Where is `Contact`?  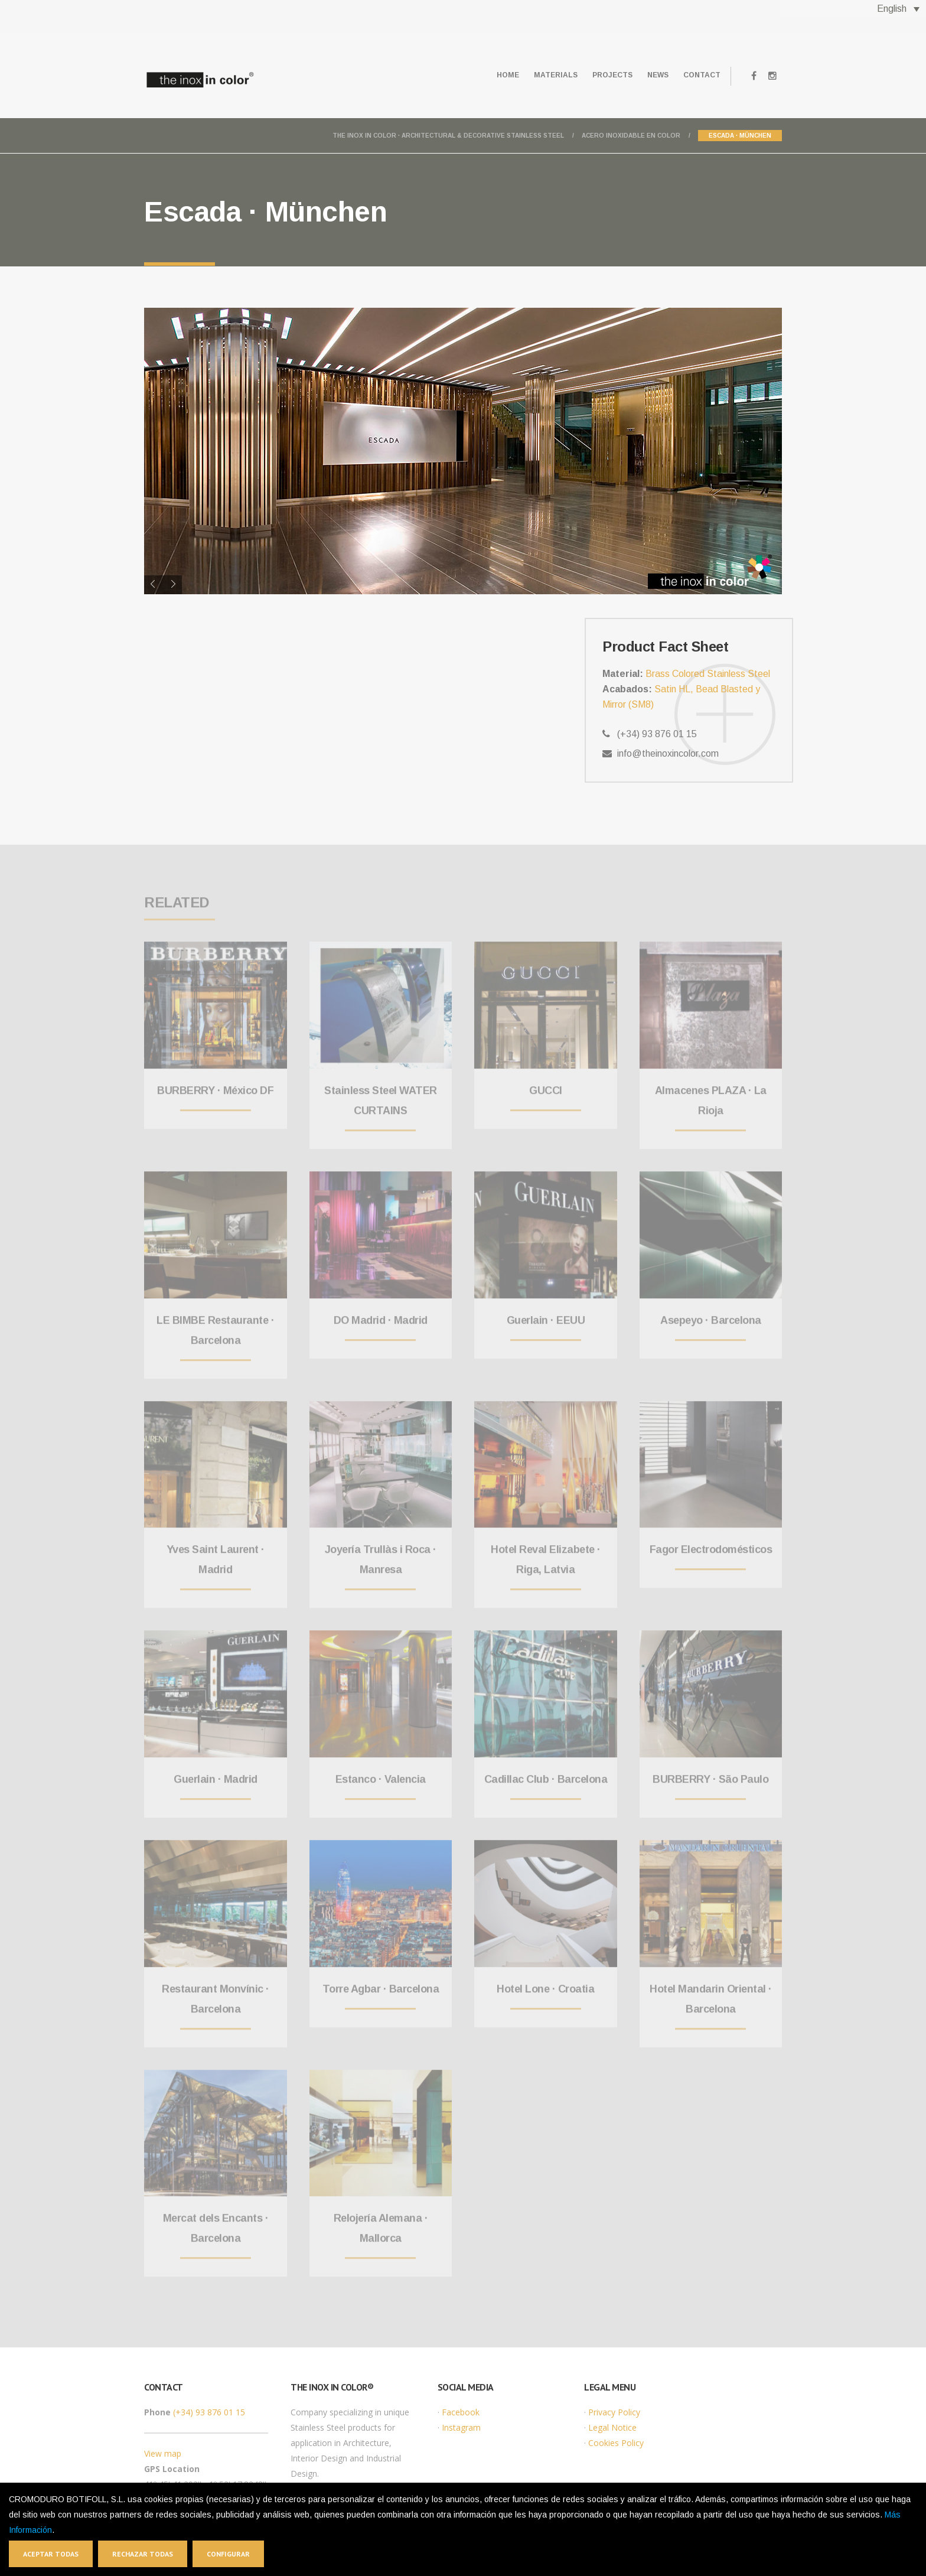 Contact is located at coordinates (698, 75).